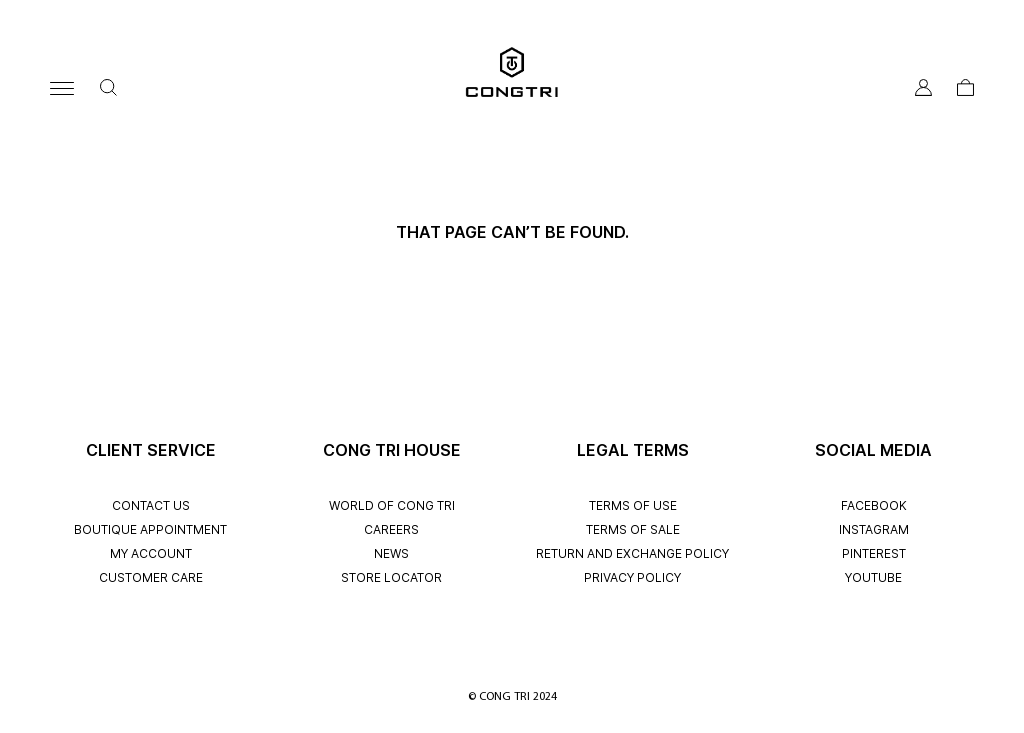 The width and height of the screenshot is (1024, 733). I want to click on CUSTOMER CARE, so click(151, 577).